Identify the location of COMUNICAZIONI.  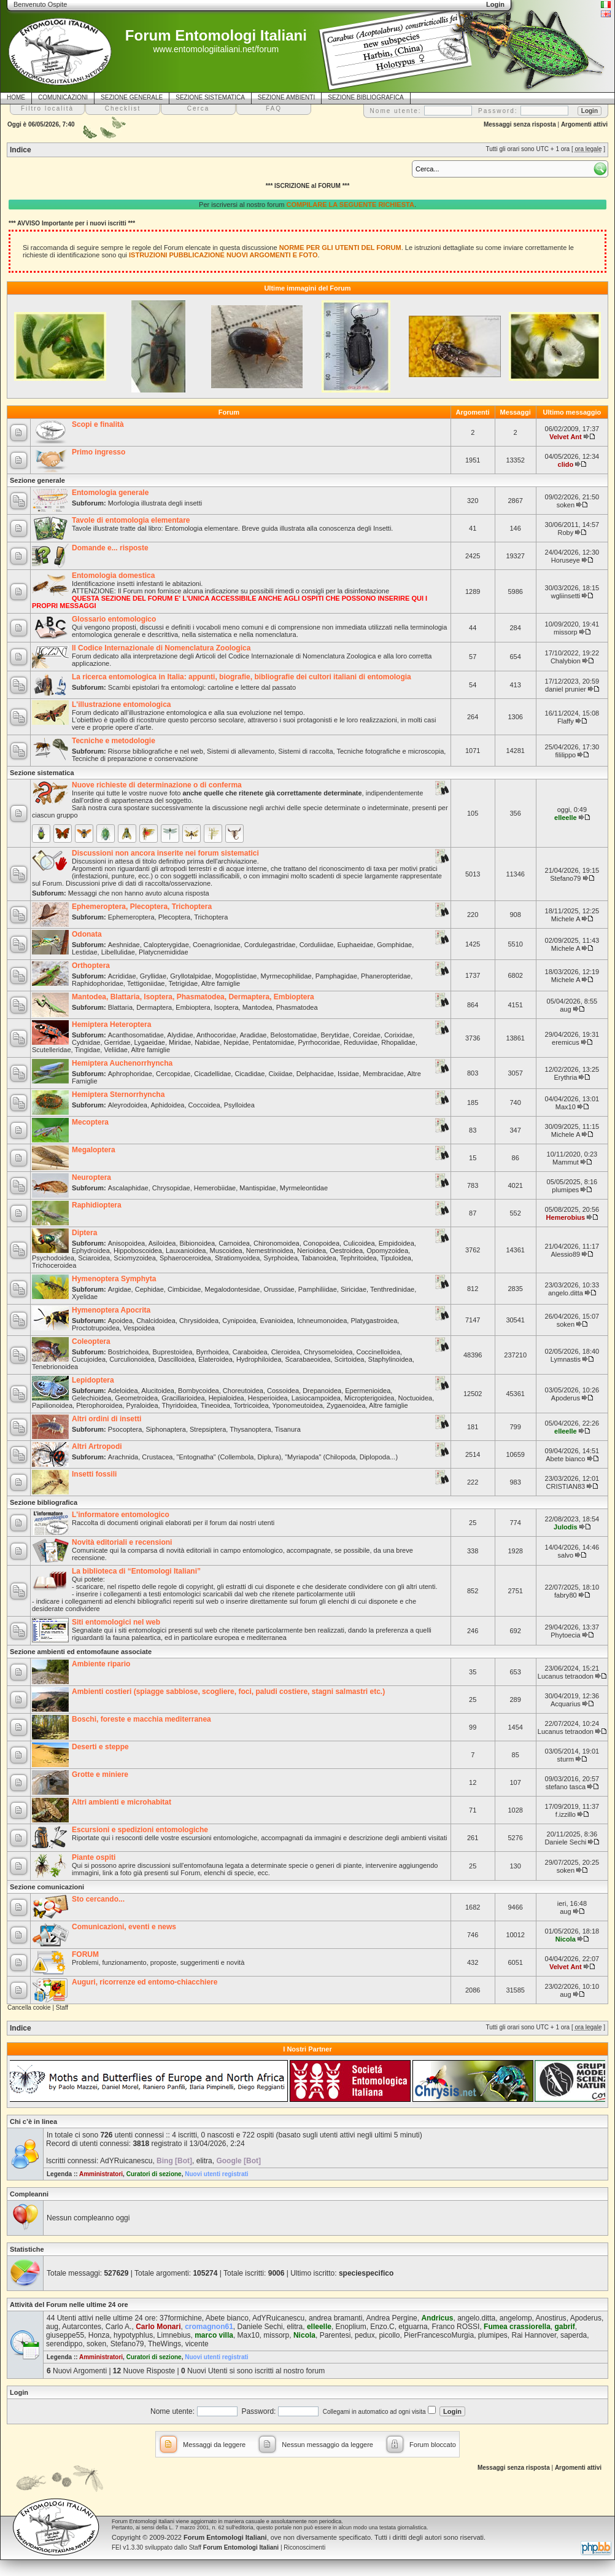
(63, 97).